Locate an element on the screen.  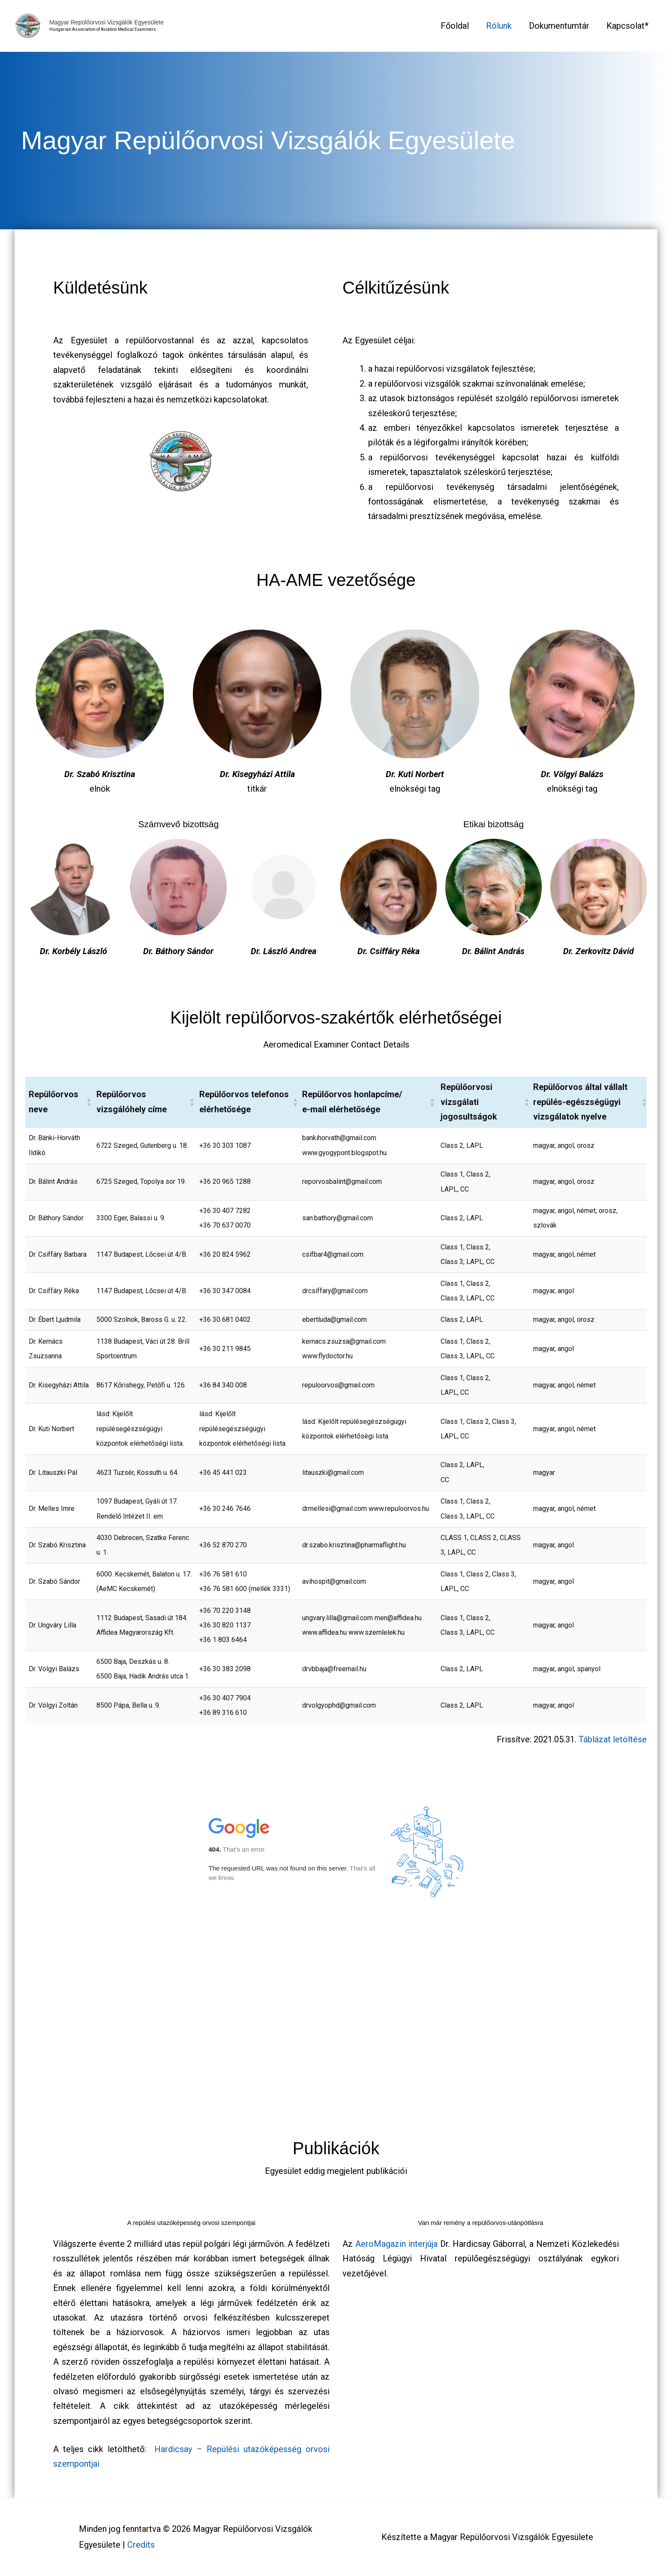
Kapcsolat* is located at coordinates (627, 26).